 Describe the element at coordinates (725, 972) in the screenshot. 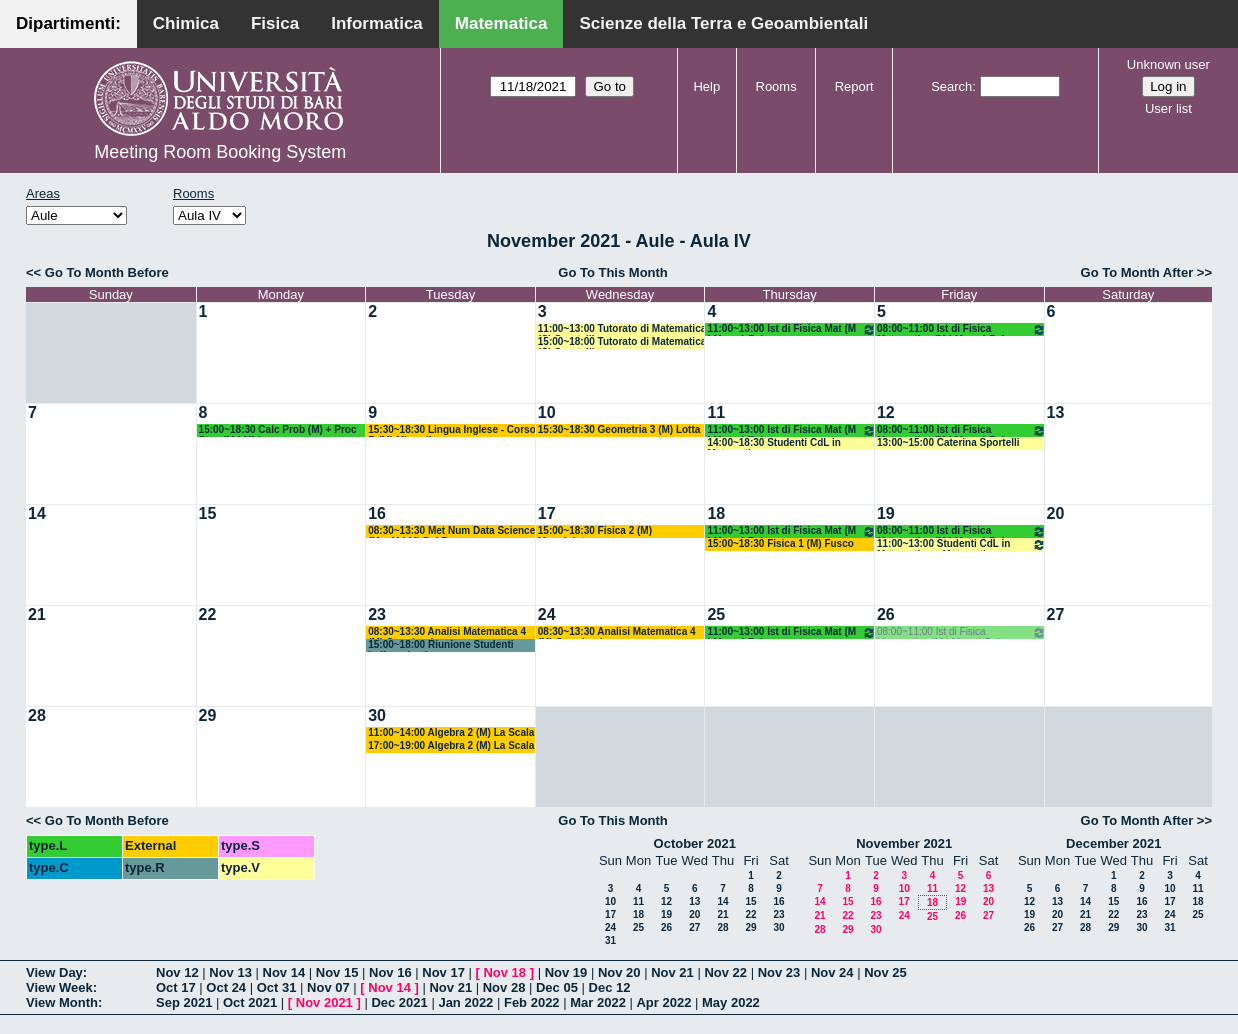

I see `Nov 22` at that location.